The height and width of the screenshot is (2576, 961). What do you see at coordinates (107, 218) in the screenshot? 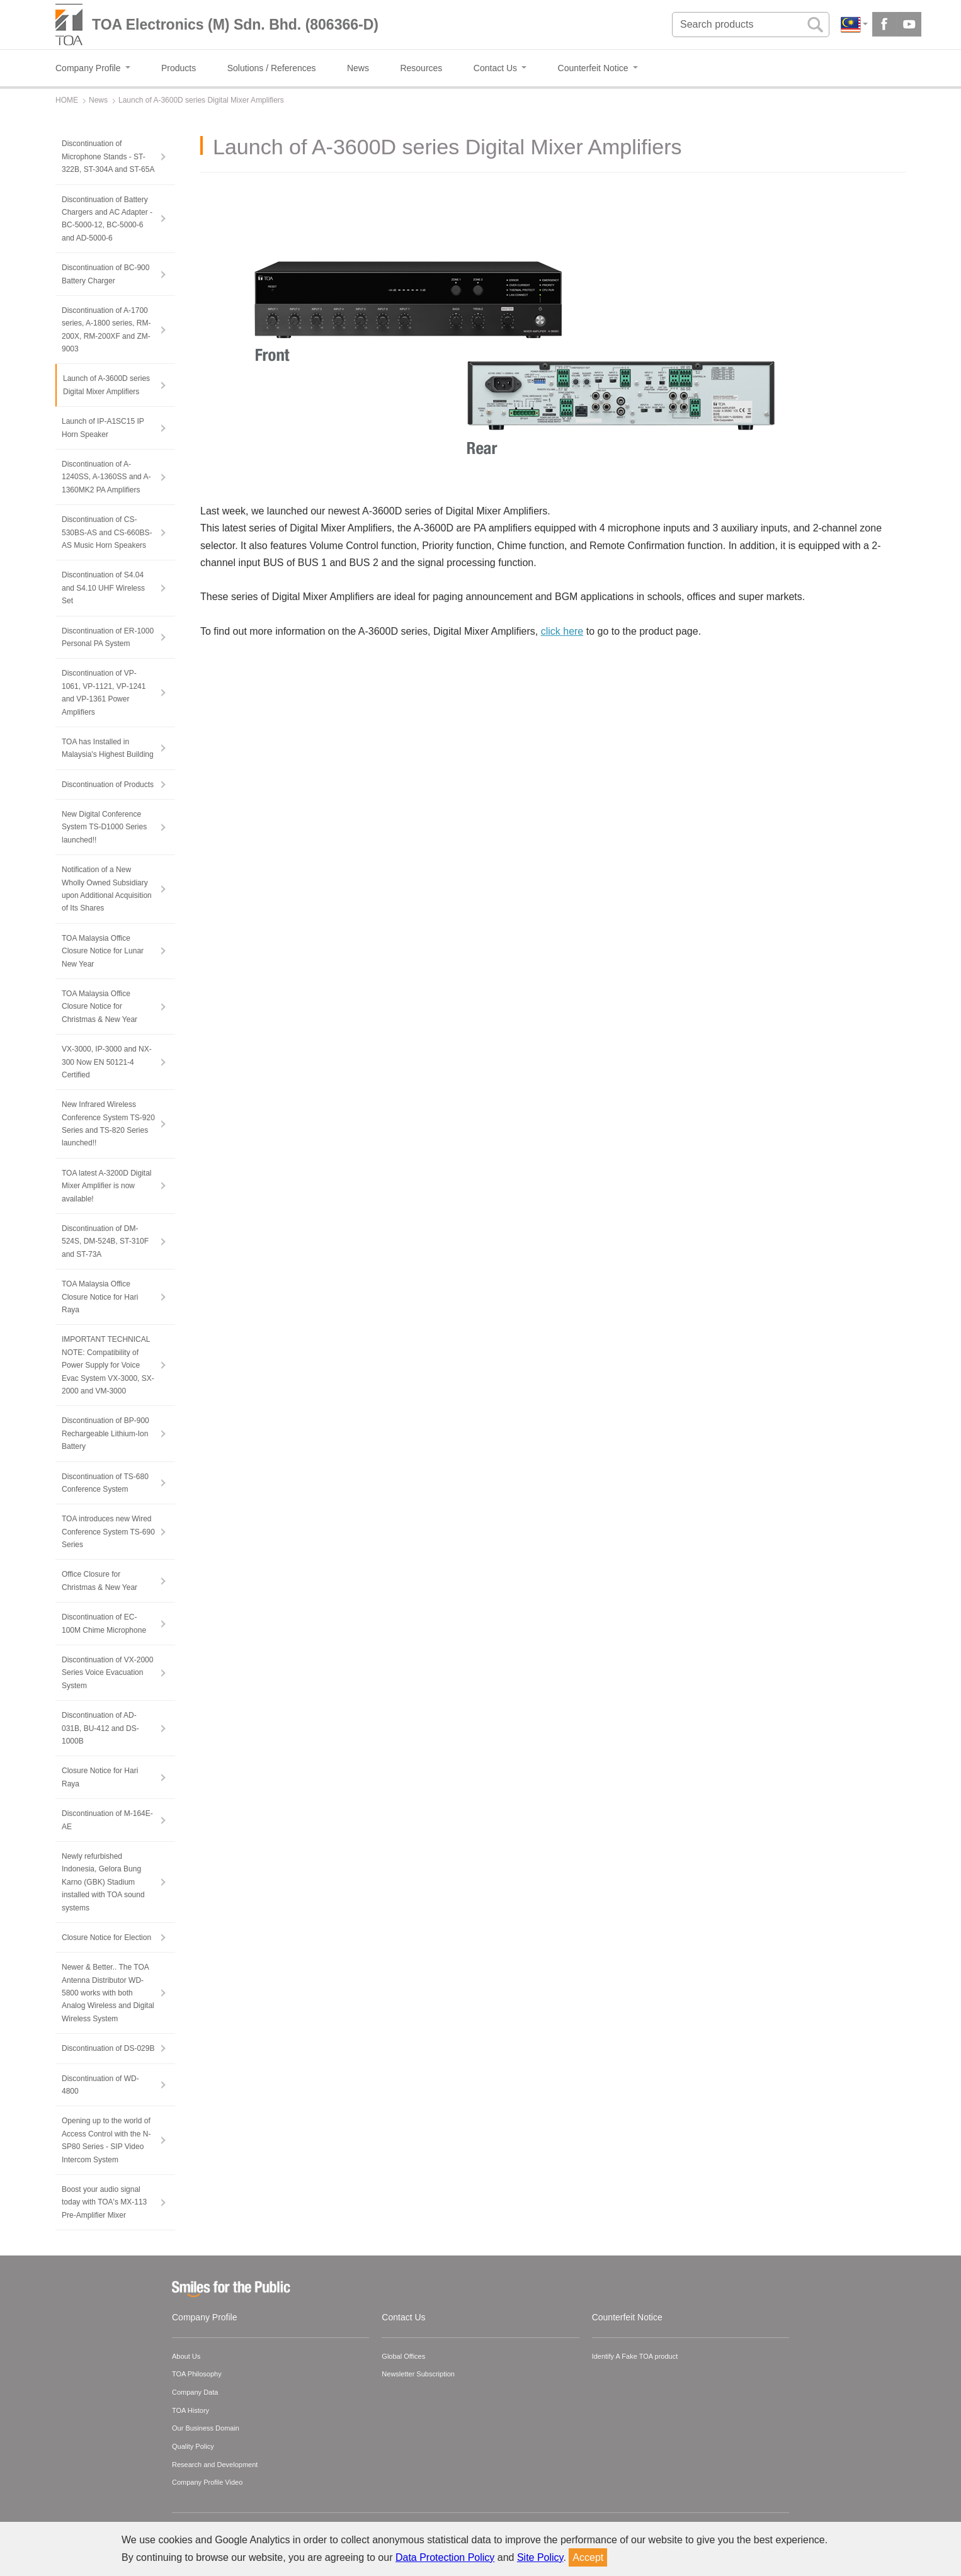
I see `Discontinuation of Battery Chargers and AC Adapter - BC-5000-12, BC-5000-6 and AD-5000-6` at bounding box center [107, 218].